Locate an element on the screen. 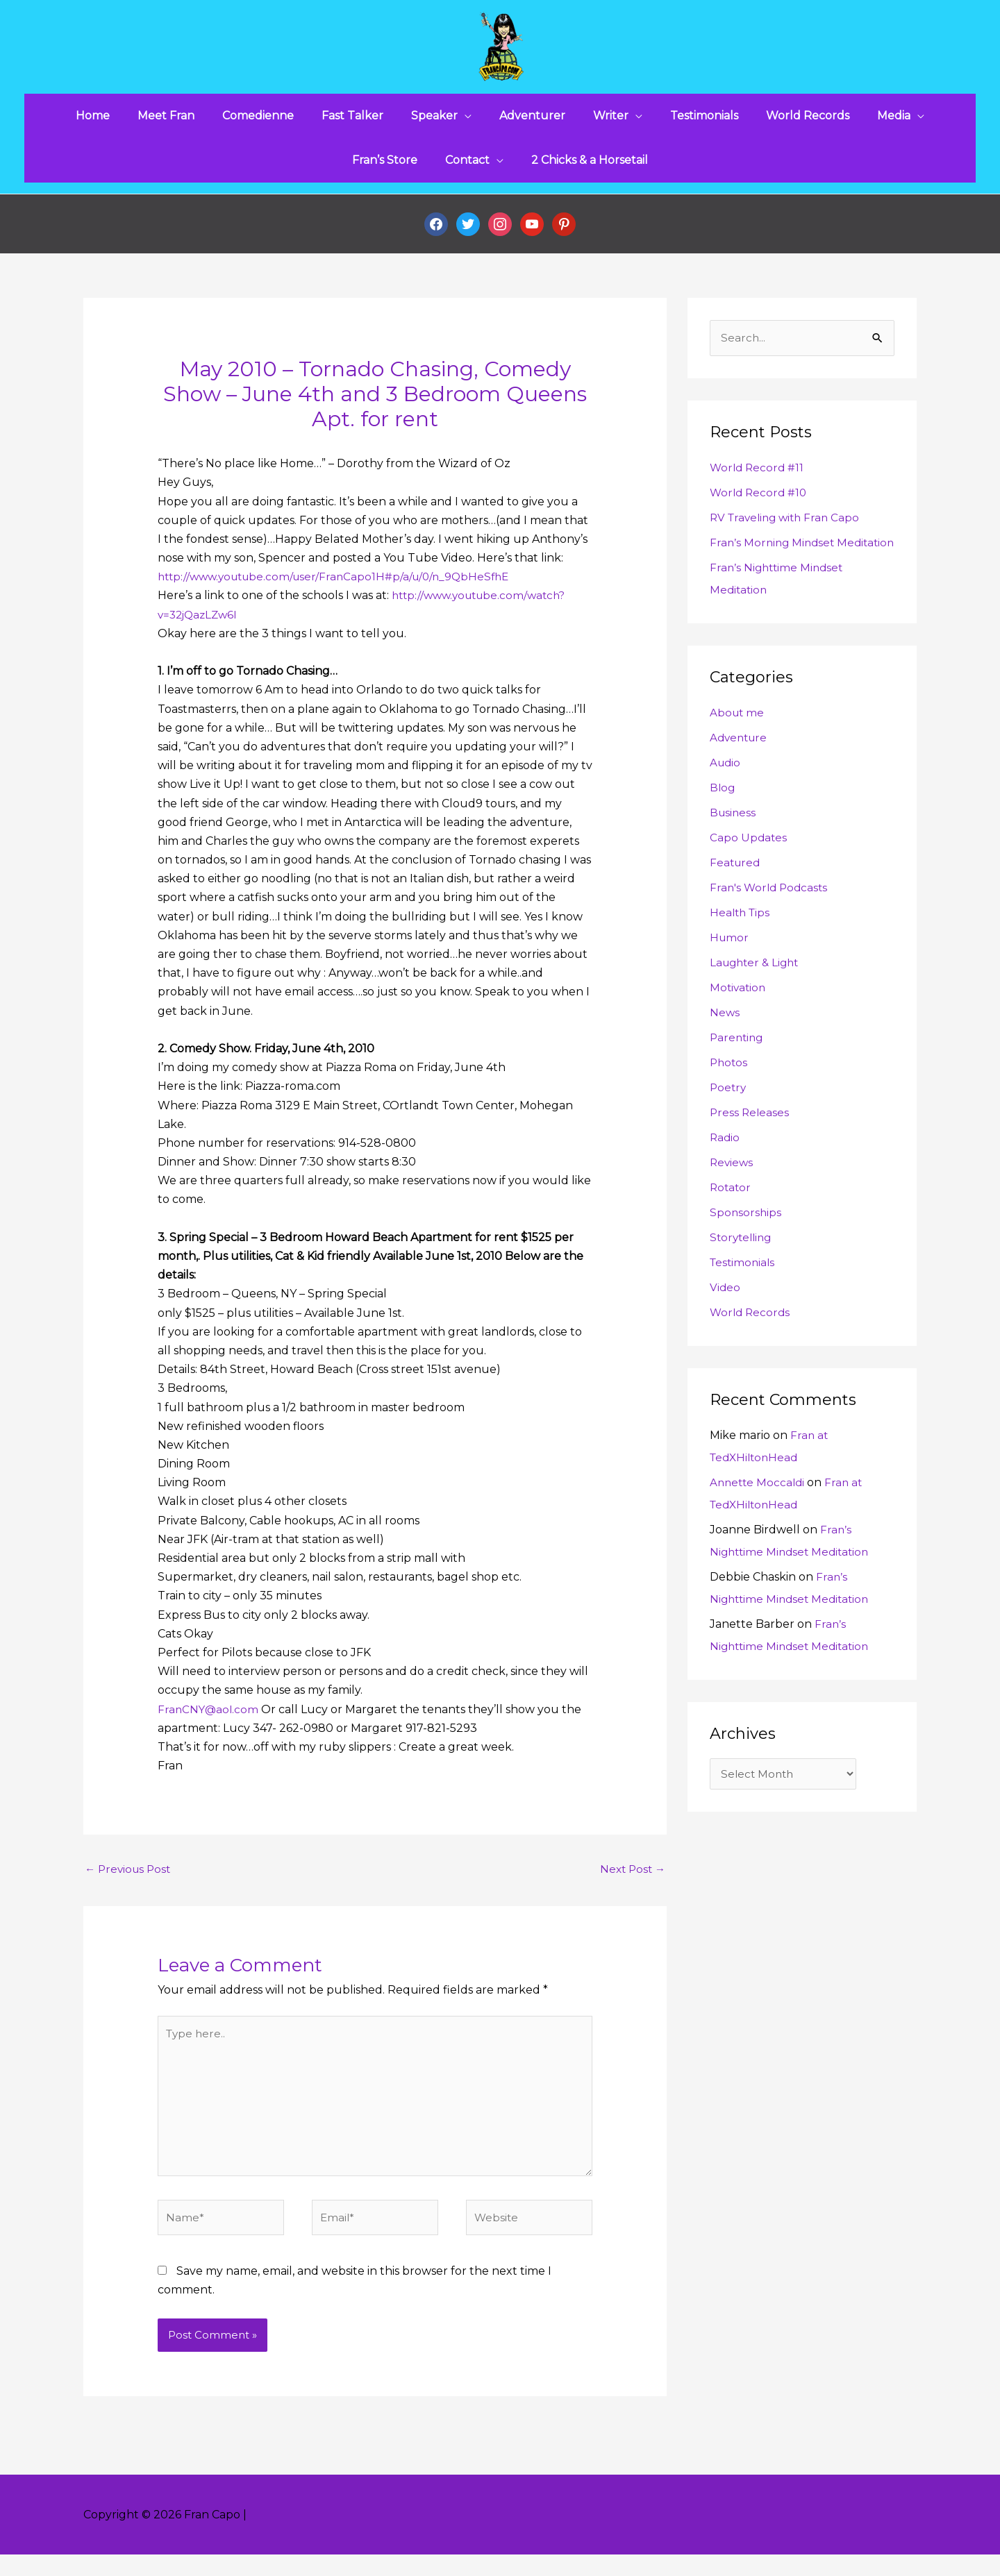 The image size is (1000, 2576). Annette Moccaldi is located at coordinates (759, 1515).